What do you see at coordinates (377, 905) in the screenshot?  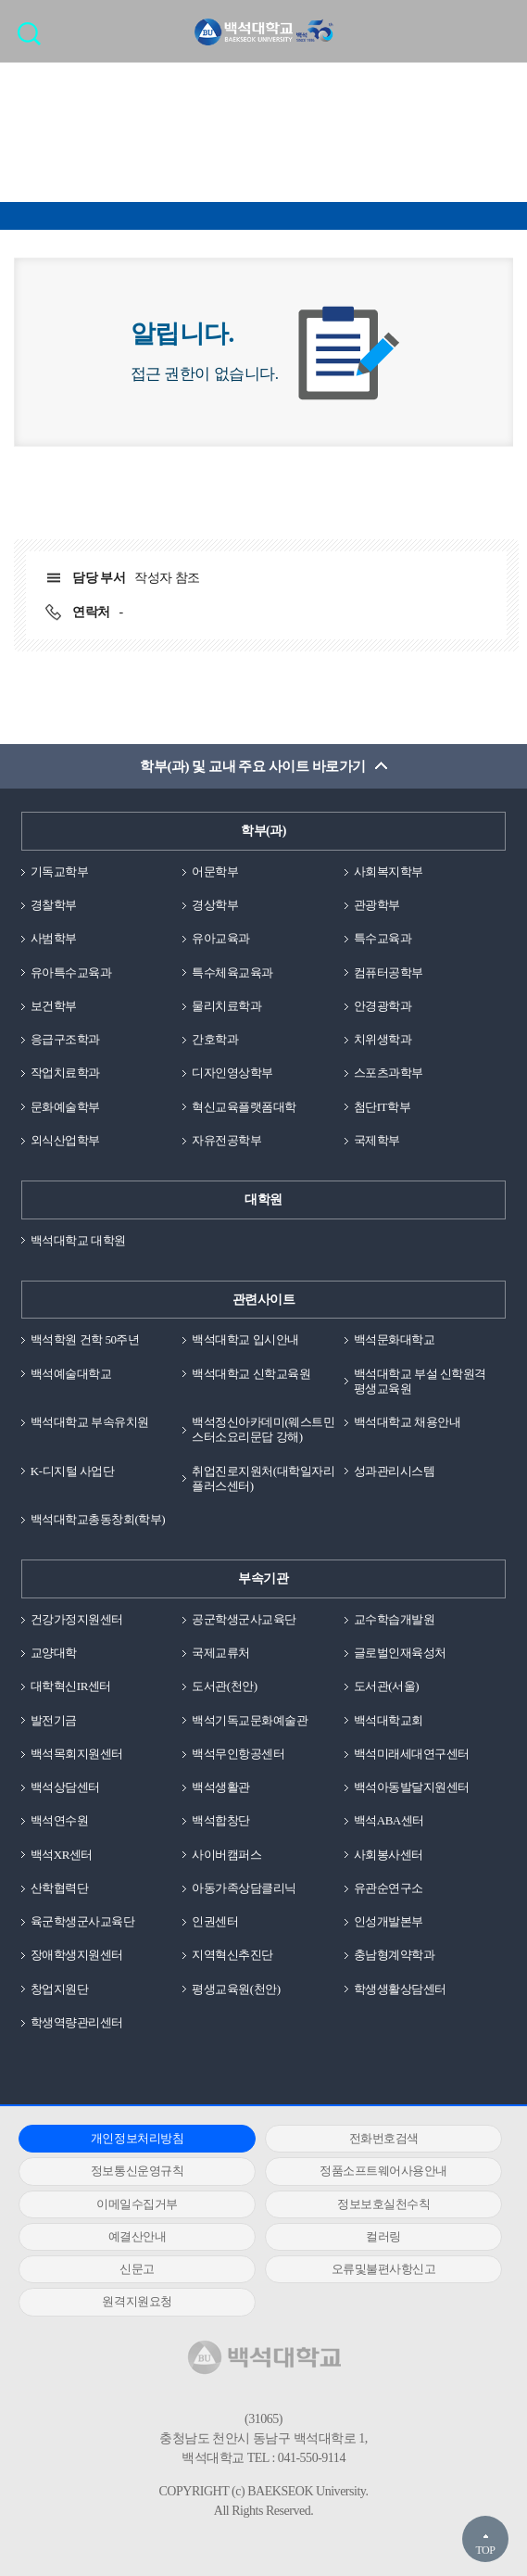 I see `관광학부` at bounding box center [377, 905].